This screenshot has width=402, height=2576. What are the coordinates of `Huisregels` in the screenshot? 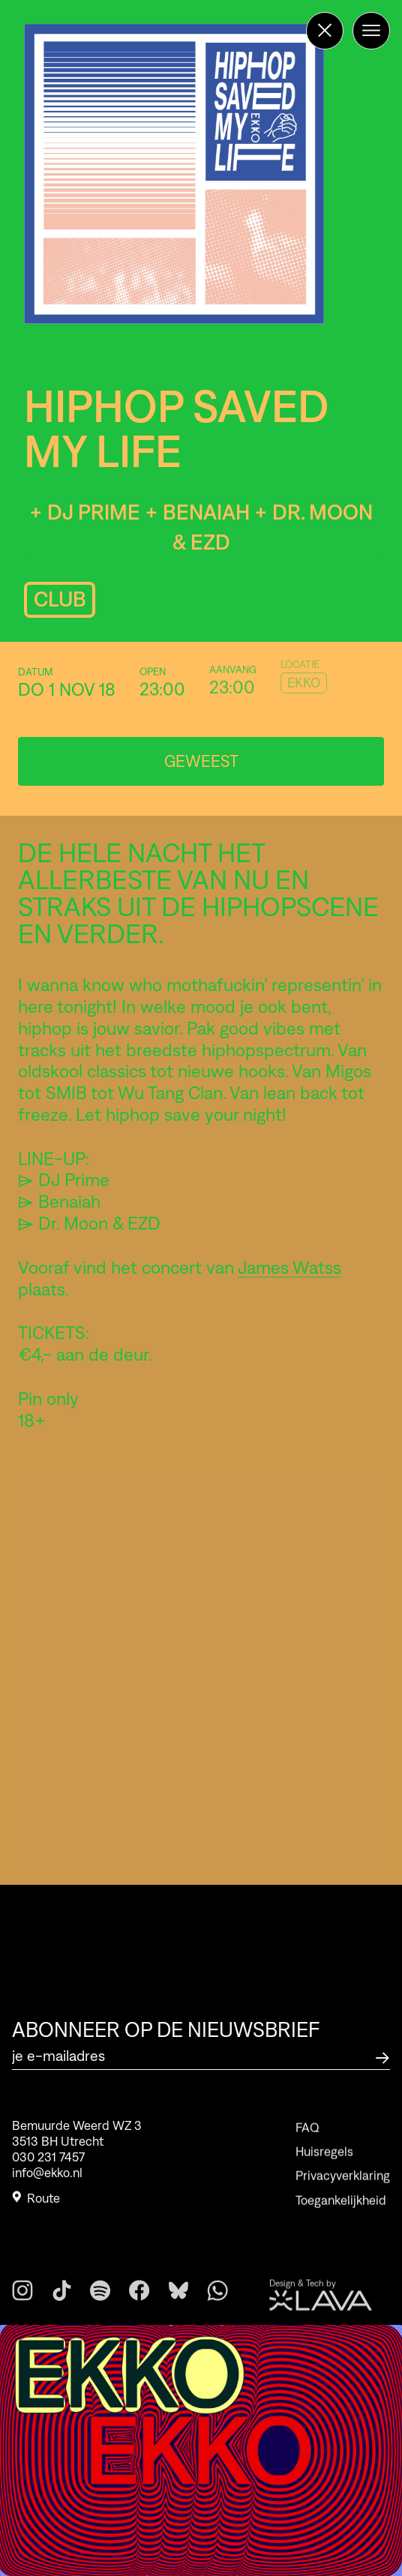 It's located at (324, 2171).